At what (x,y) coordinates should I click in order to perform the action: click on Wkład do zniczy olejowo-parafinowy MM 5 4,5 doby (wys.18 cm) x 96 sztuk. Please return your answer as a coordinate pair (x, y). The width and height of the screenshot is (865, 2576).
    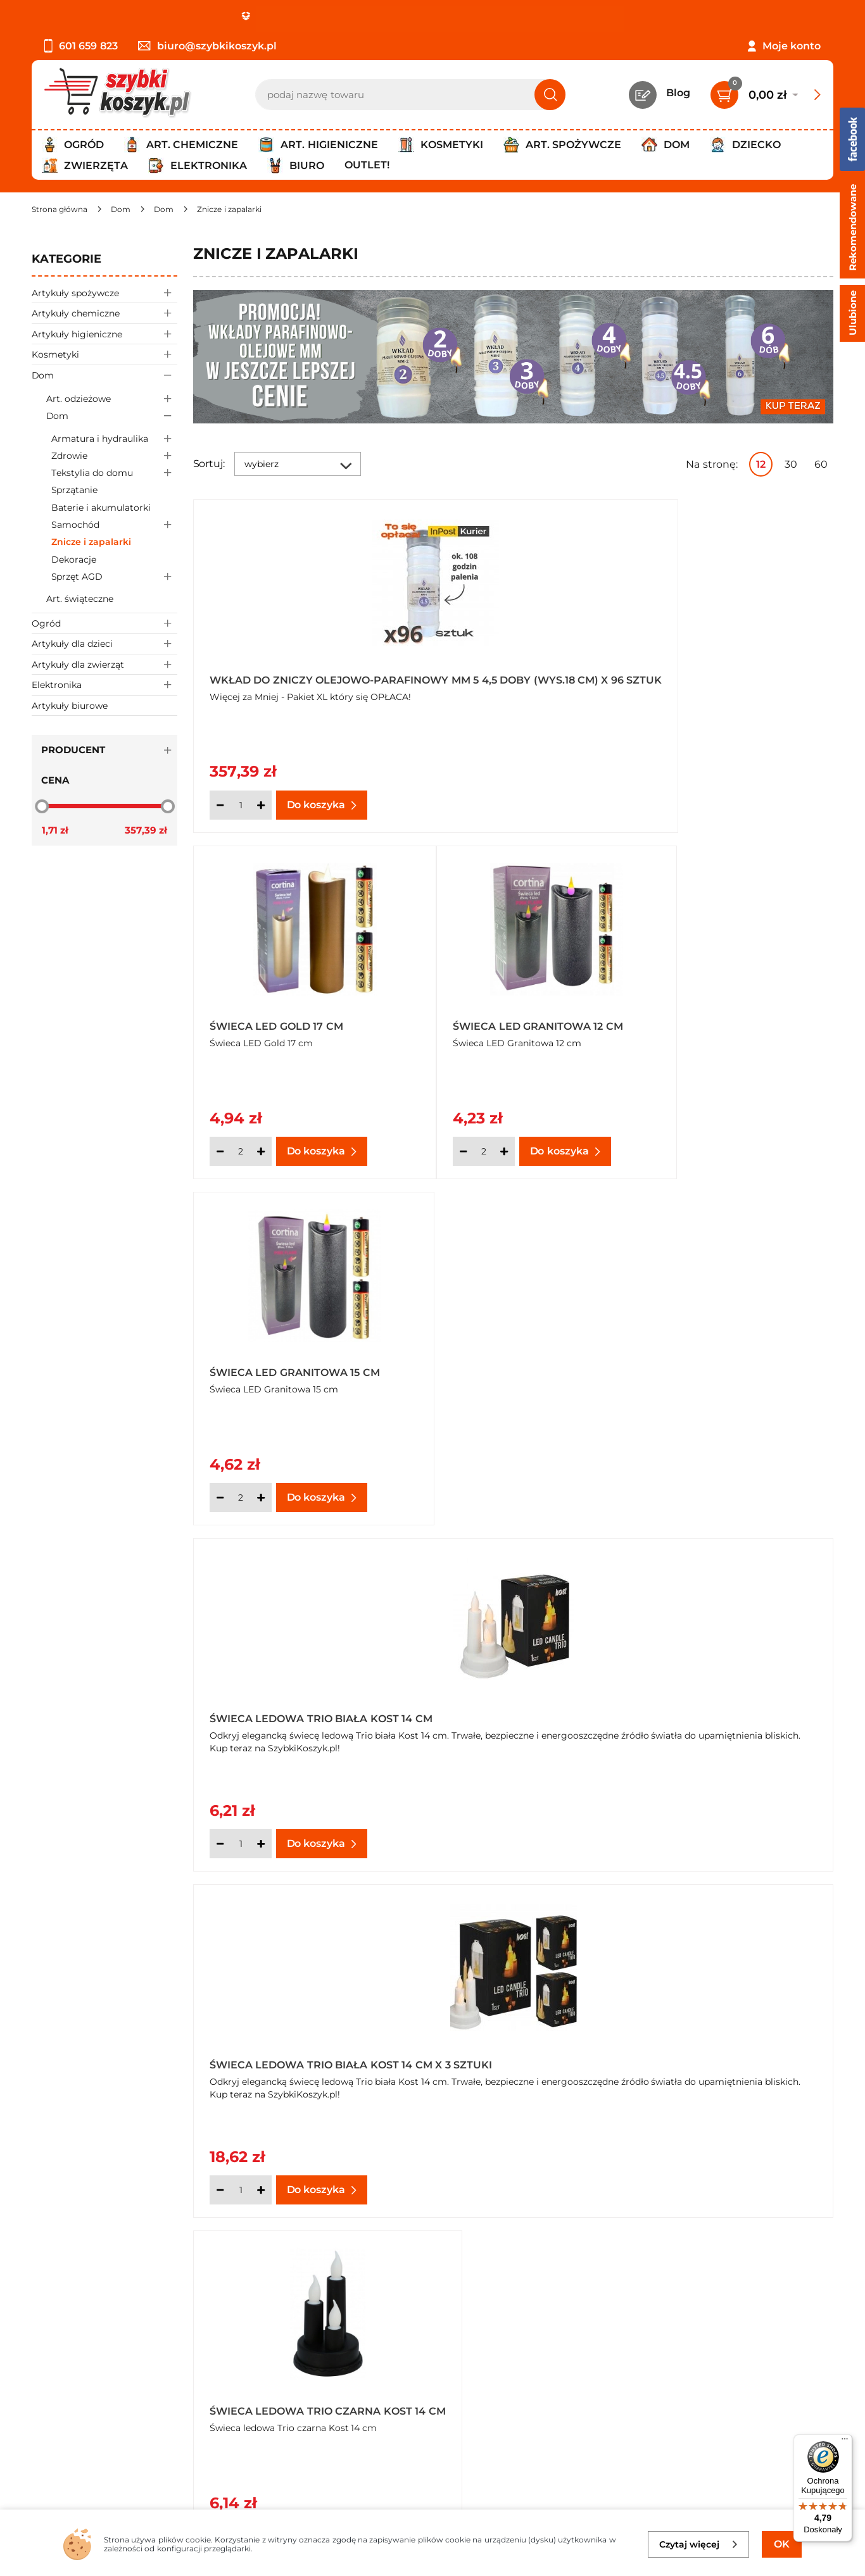
    Looking at the image, I should click on (292, 676).